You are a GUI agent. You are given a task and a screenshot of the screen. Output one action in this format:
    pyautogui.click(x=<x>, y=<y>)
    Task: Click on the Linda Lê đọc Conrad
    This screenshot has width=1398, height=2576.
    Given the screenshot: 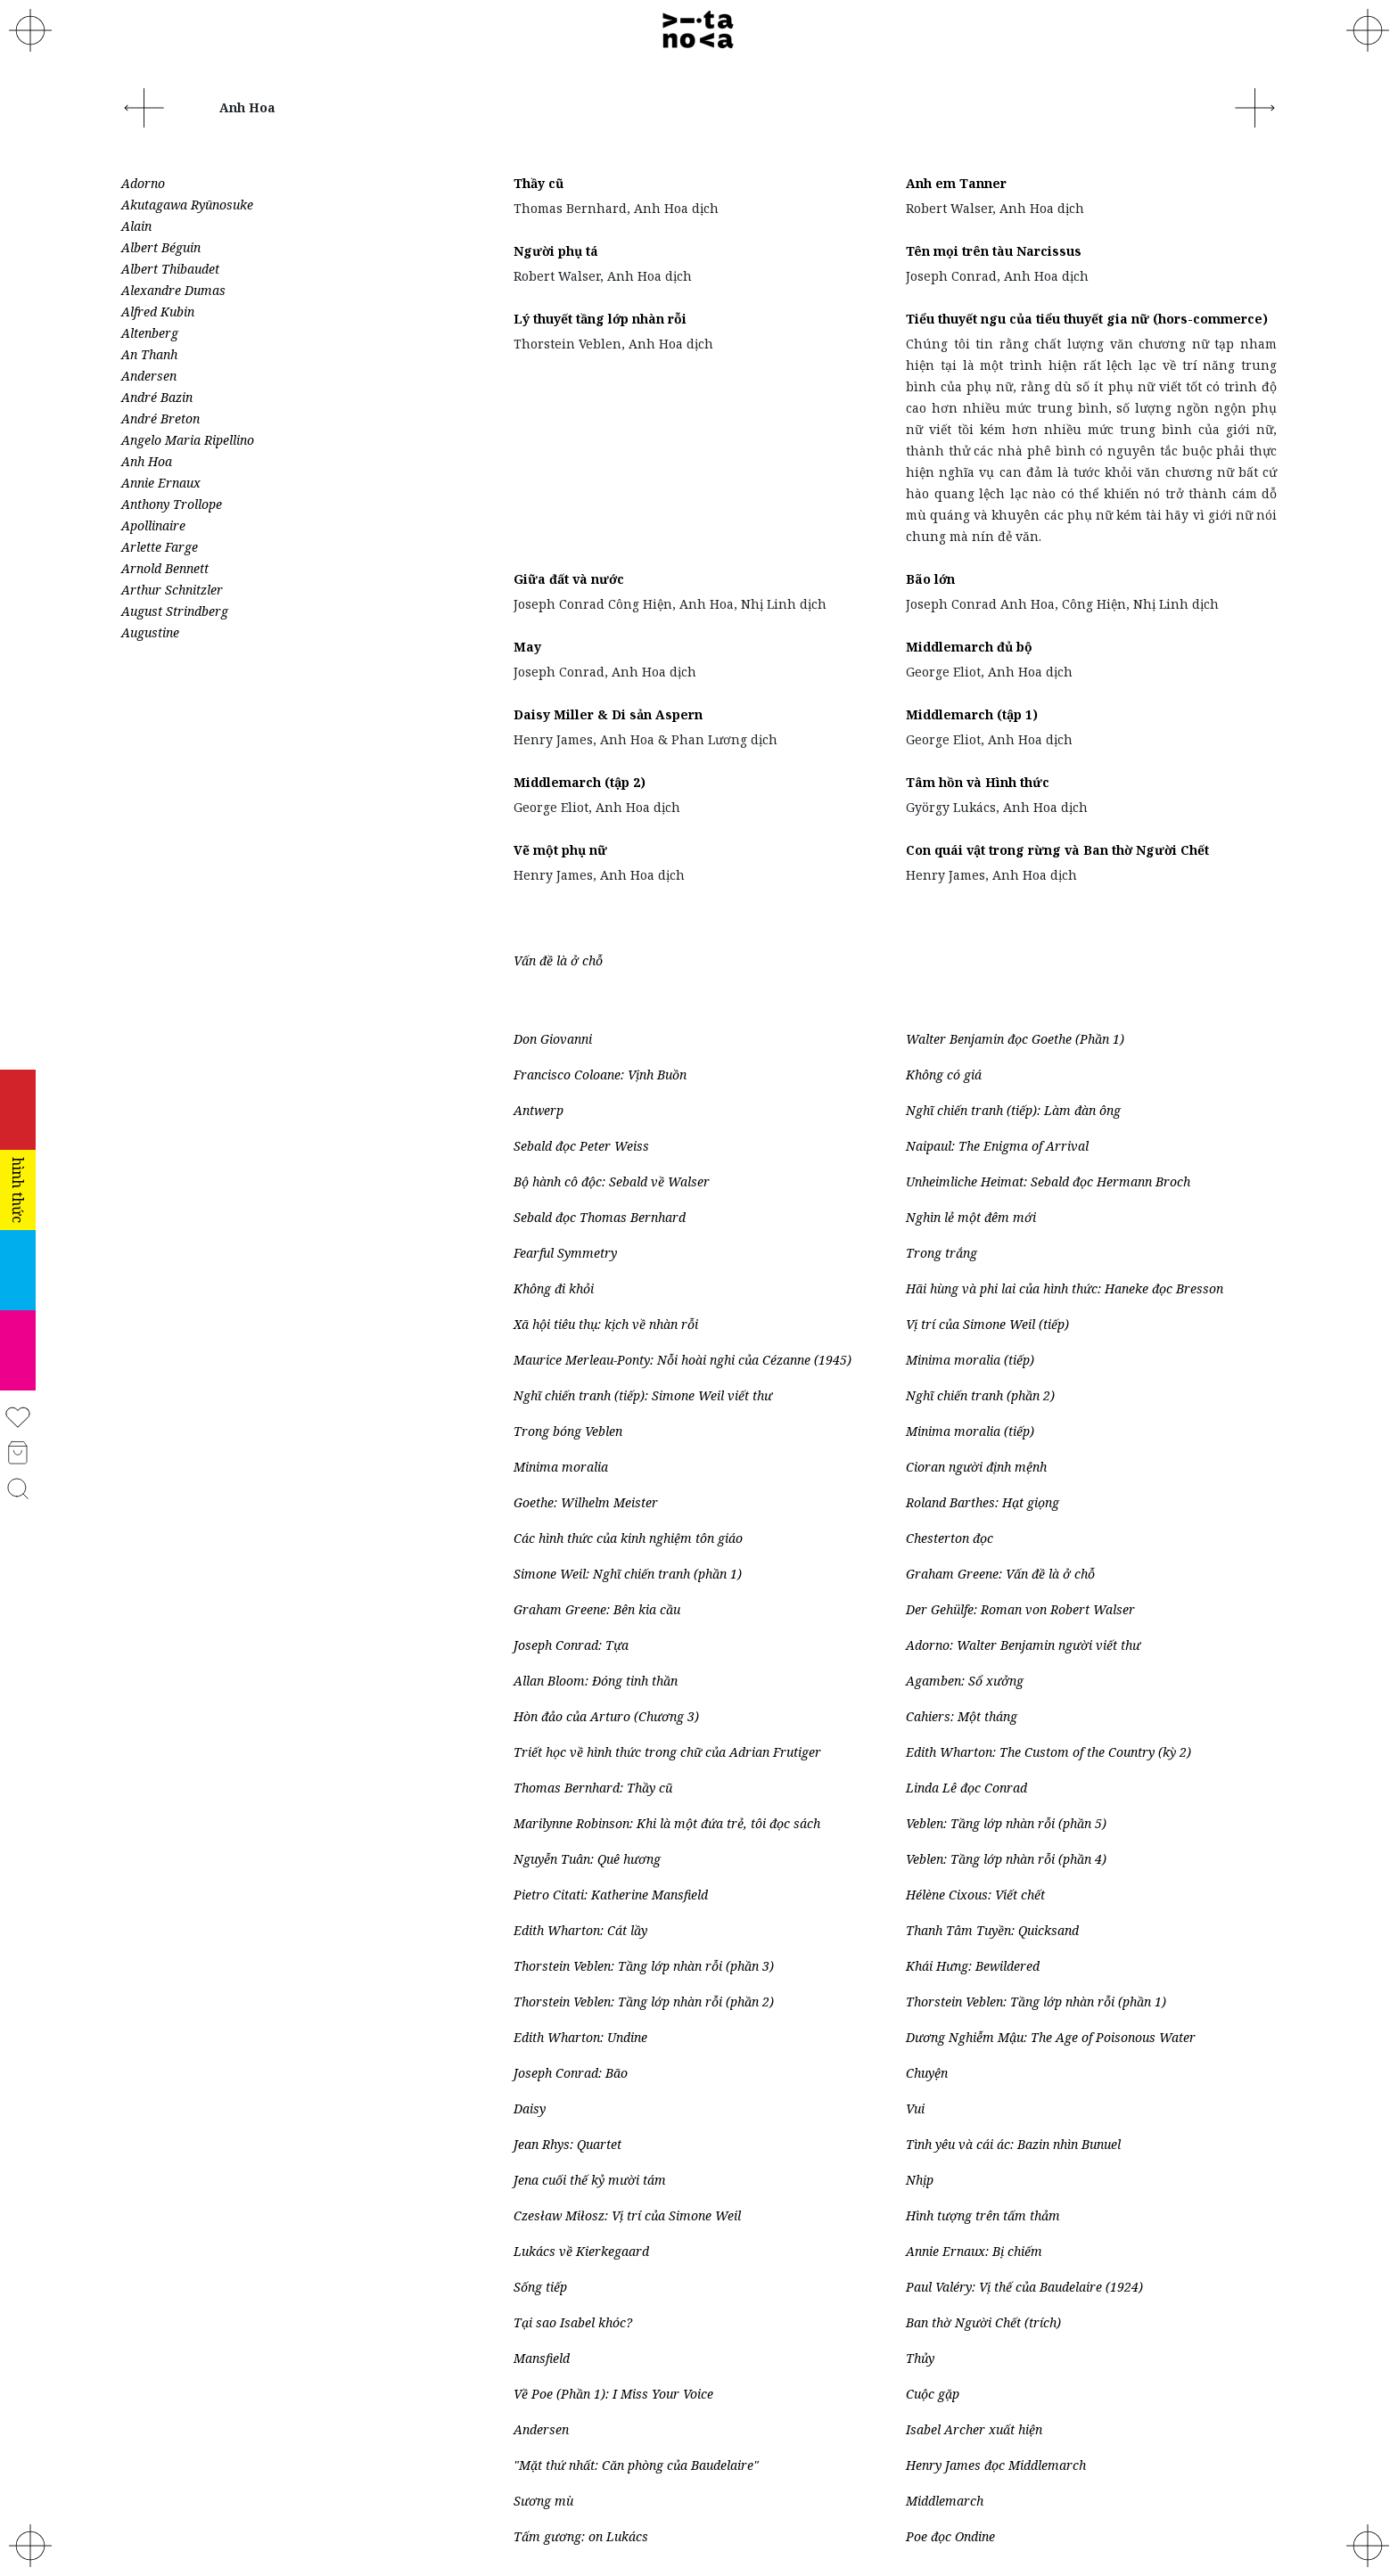 What is the action you would take?
    pyautogui.click(x=966, y=1787)
    